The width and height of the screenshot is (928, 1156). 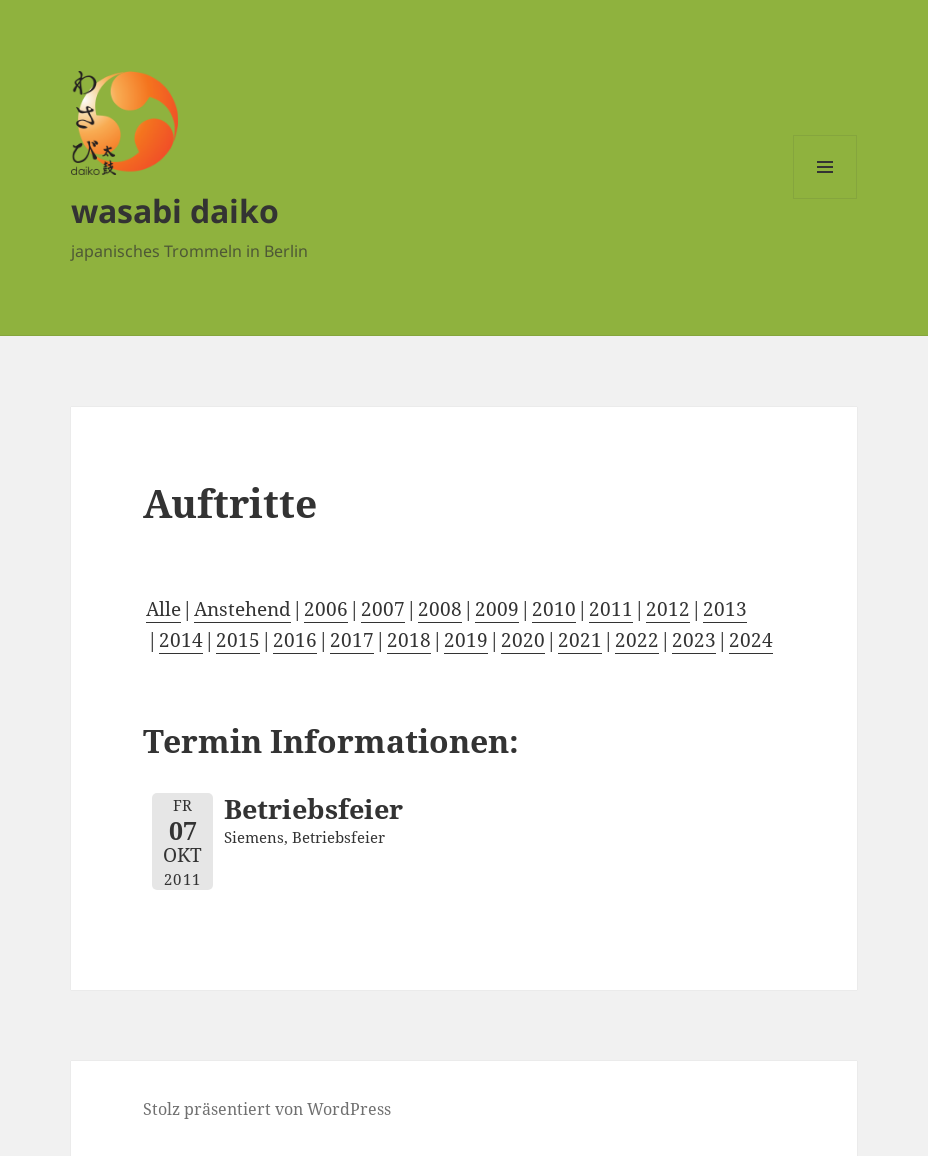 What do you see at coordinates (181, 640) in the screenshot?
I see `2014` at bounding box center [181, 640].